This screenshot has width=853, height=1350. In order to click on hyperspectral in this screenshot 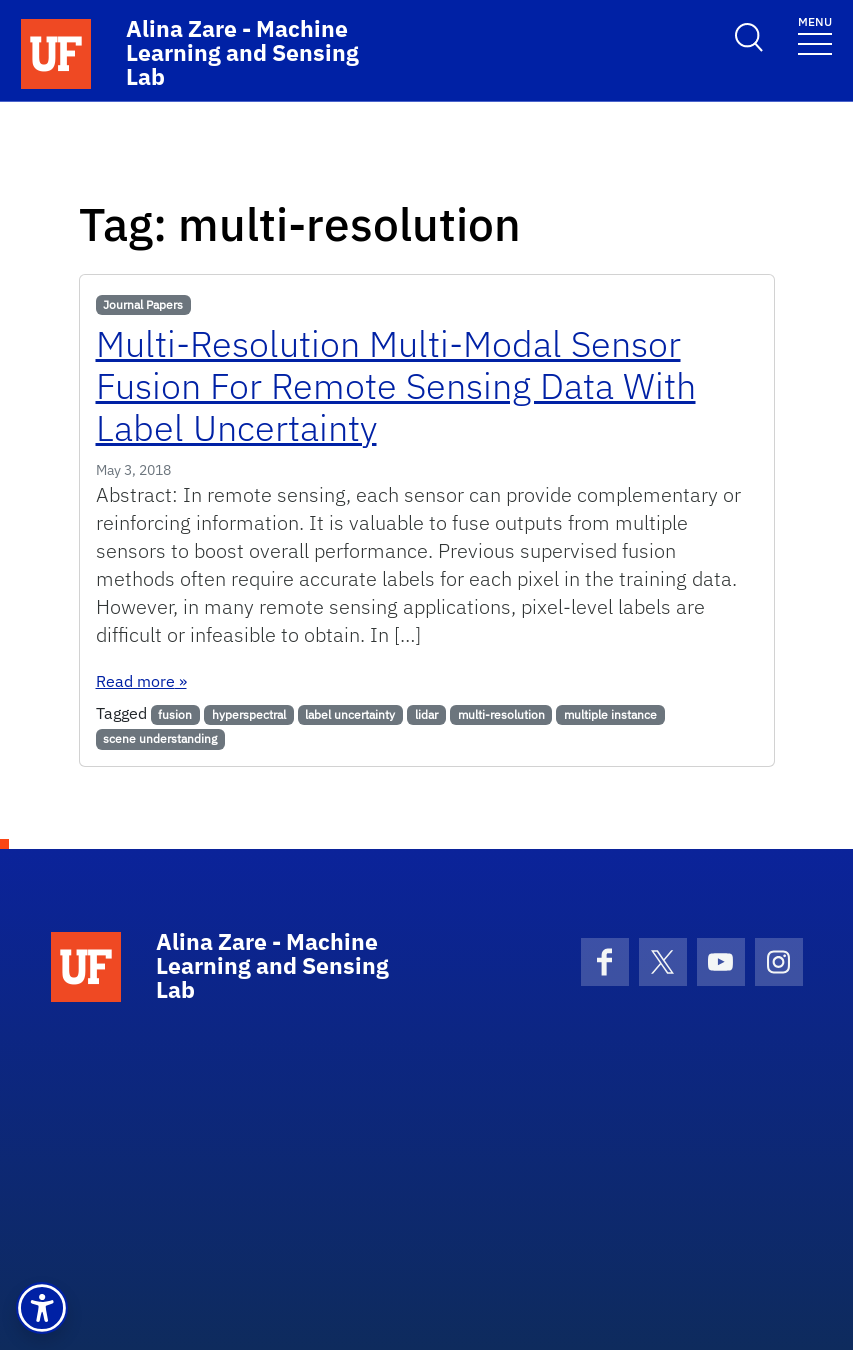, I will do `click(249, 714)`.